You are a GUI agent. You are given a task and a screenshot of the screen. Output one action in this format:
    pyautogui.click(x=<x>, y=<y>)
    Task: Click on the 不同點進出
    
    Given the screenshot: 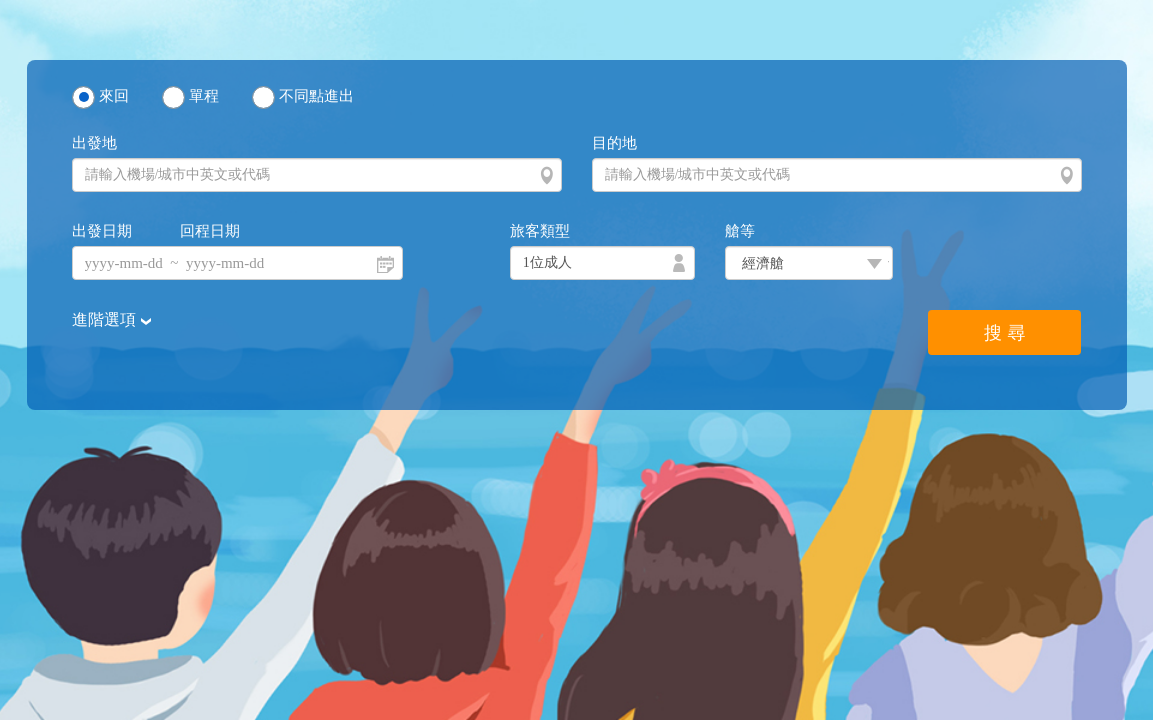 What is the action you would take?
    pyautogui.click(x=316, y=96)
    